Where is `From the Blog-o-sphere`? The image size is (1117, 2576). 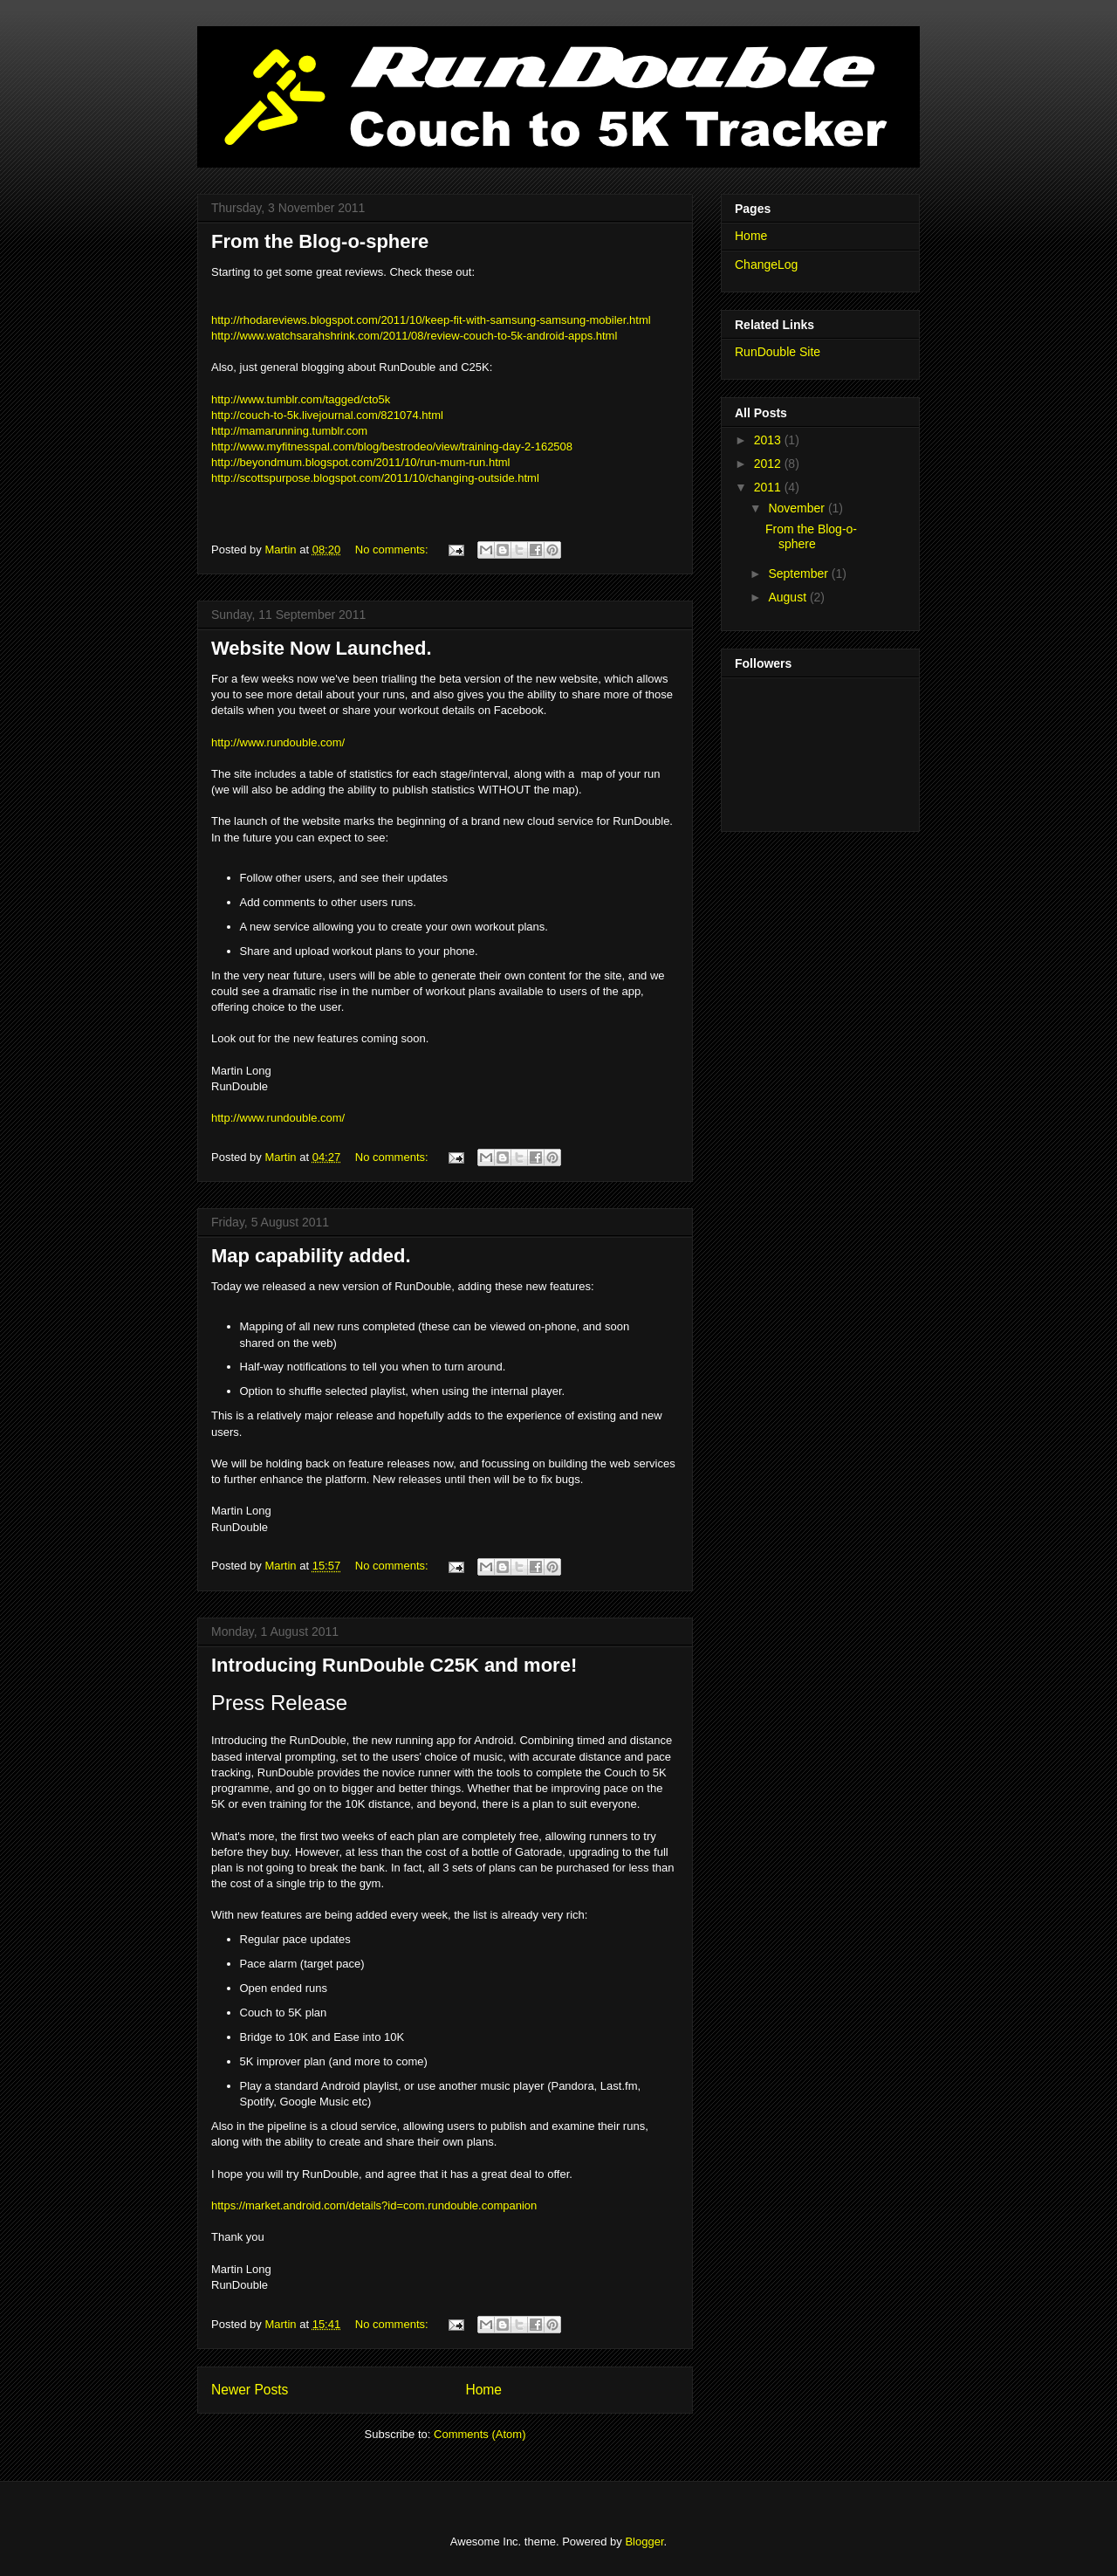
From the Blog-o-sphere is located at coordinates (319, 241).